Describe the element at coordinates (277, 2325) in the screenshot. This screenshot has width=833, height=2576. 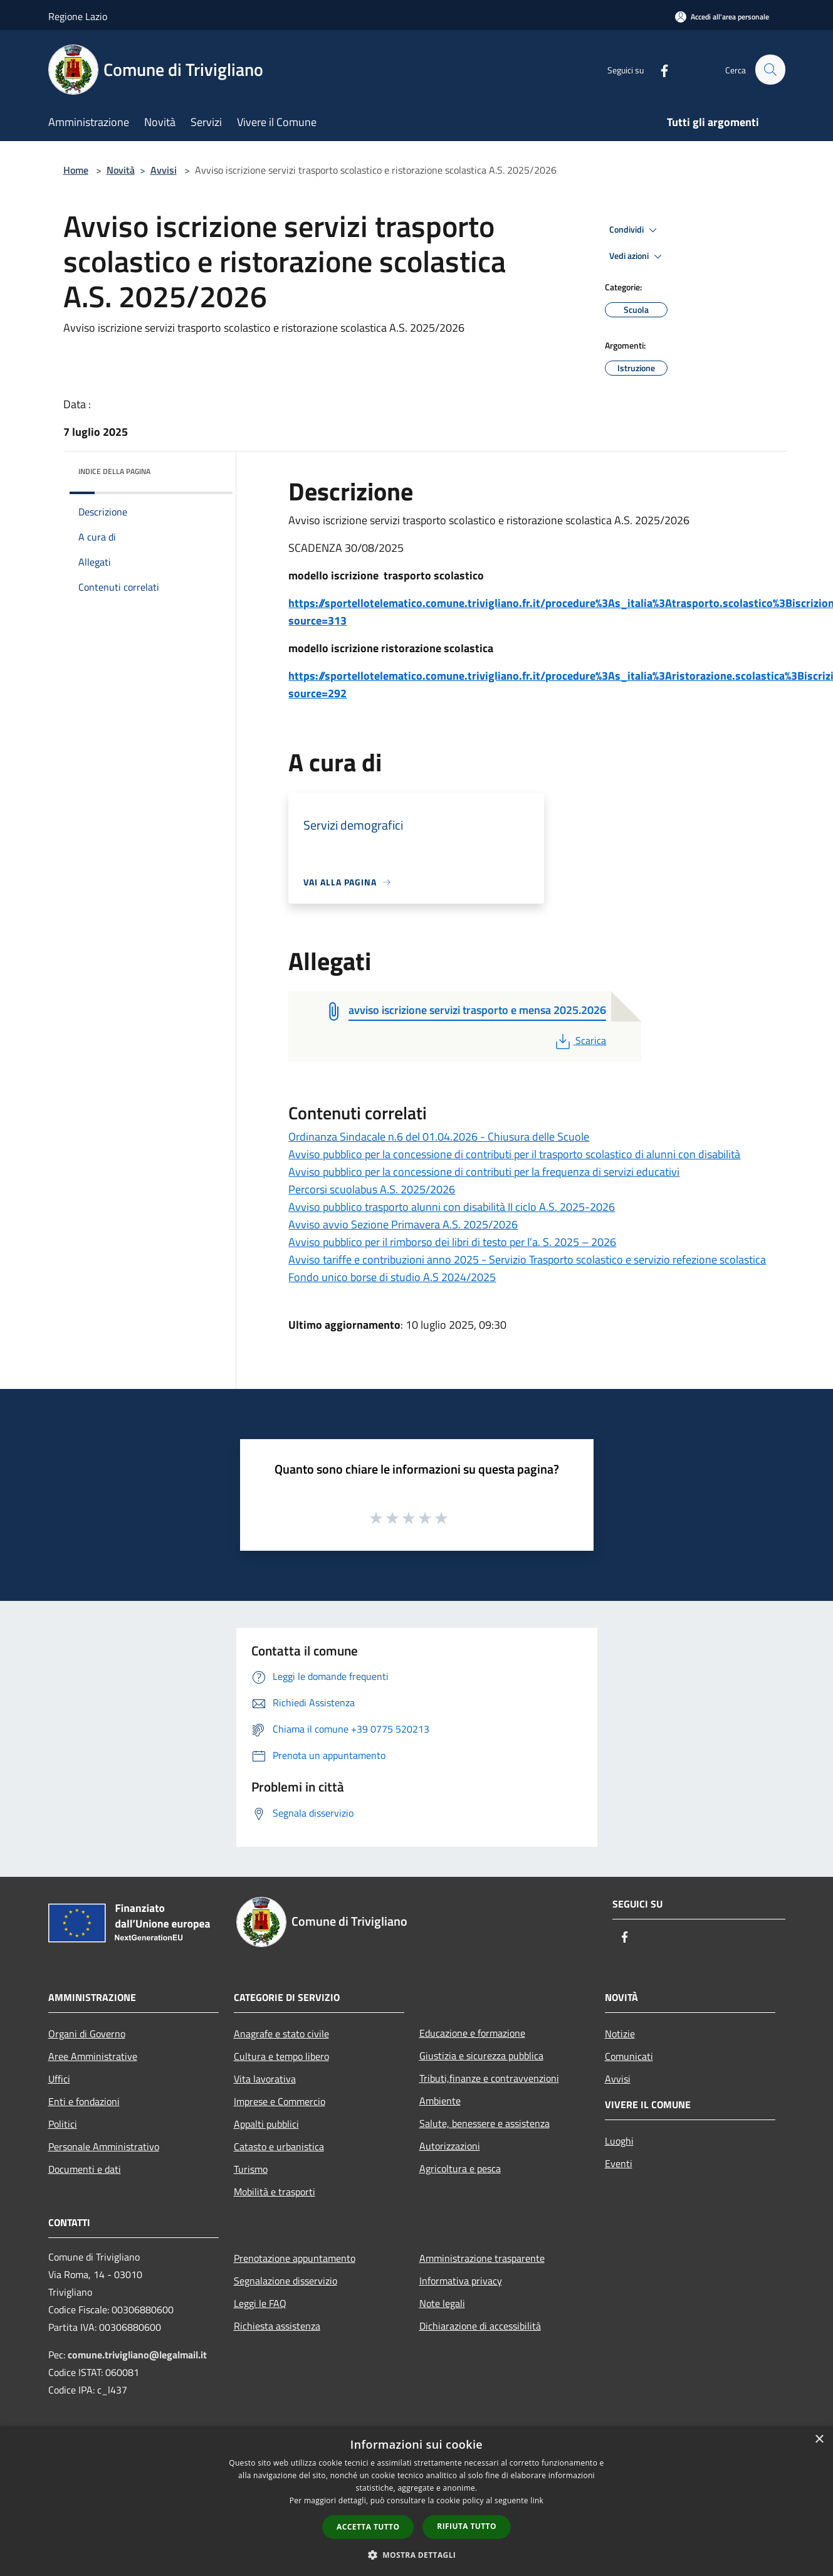
I see `Richiesta assistenza` at that location.